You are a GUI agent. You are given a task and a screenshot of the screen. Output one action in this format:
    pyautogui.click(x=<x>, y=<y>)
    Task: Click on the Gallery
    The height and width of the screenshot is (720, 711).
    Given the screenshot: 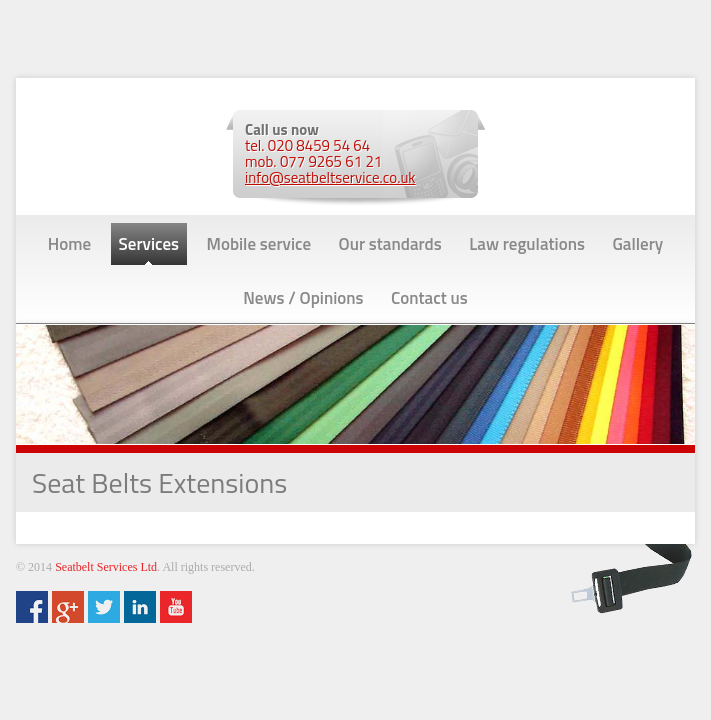 What is the action you would take?
    pyautogui.click(x=637, y=244)
    